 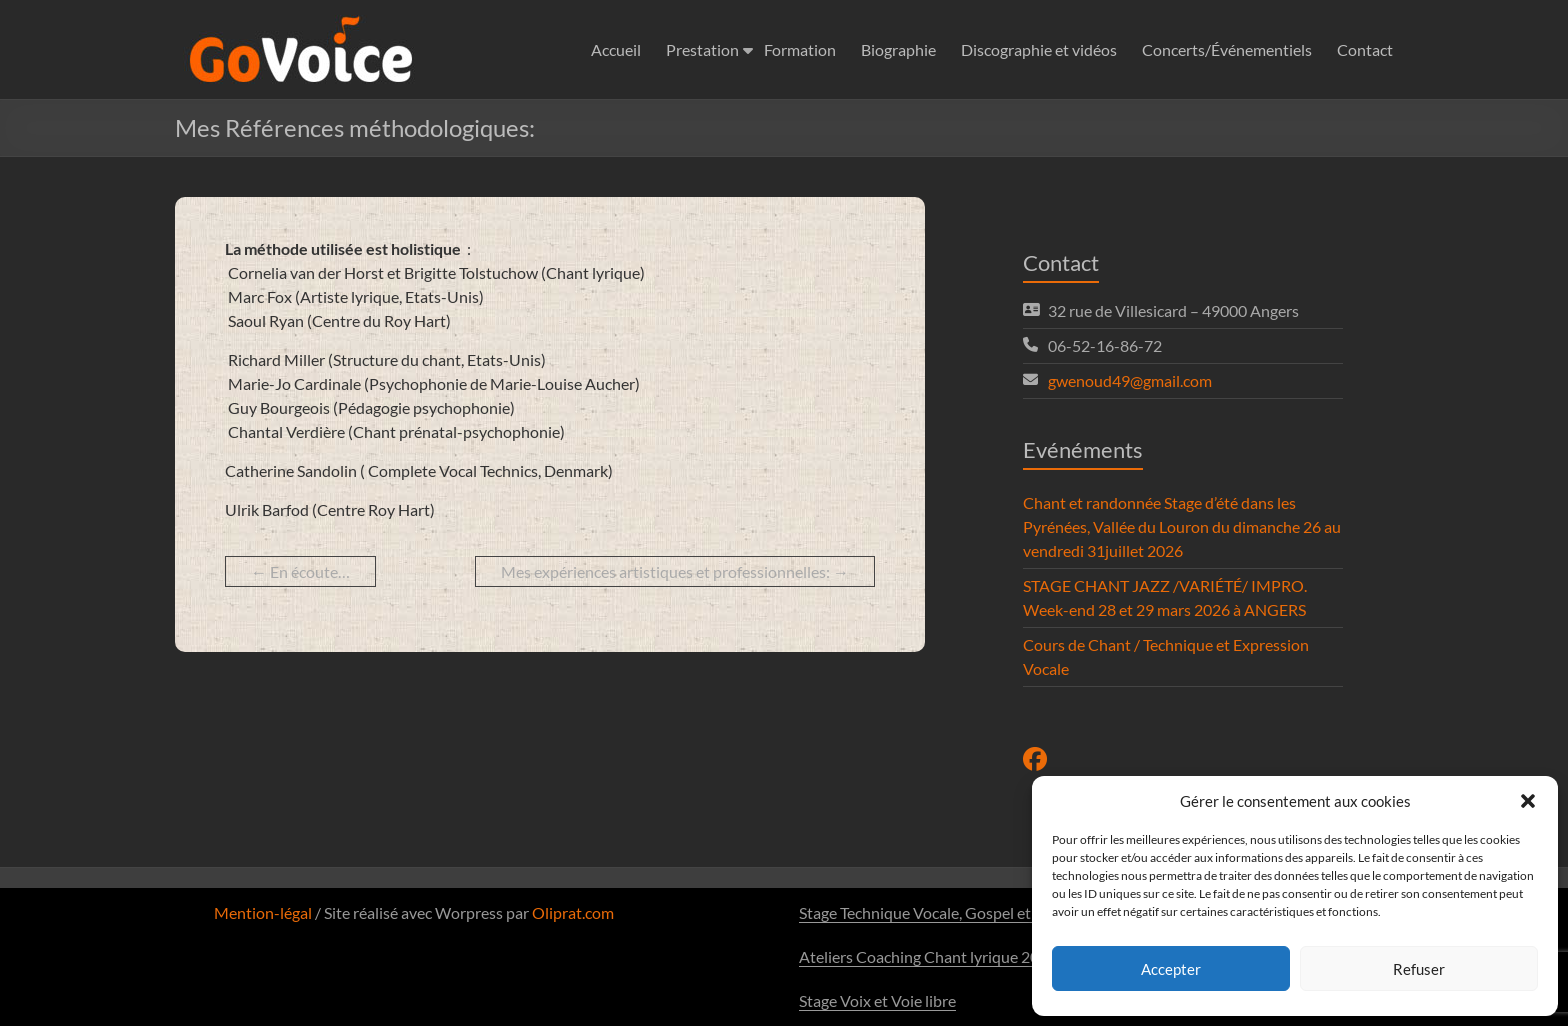 I want to click on Accepter, so click(x=1171, y=969).